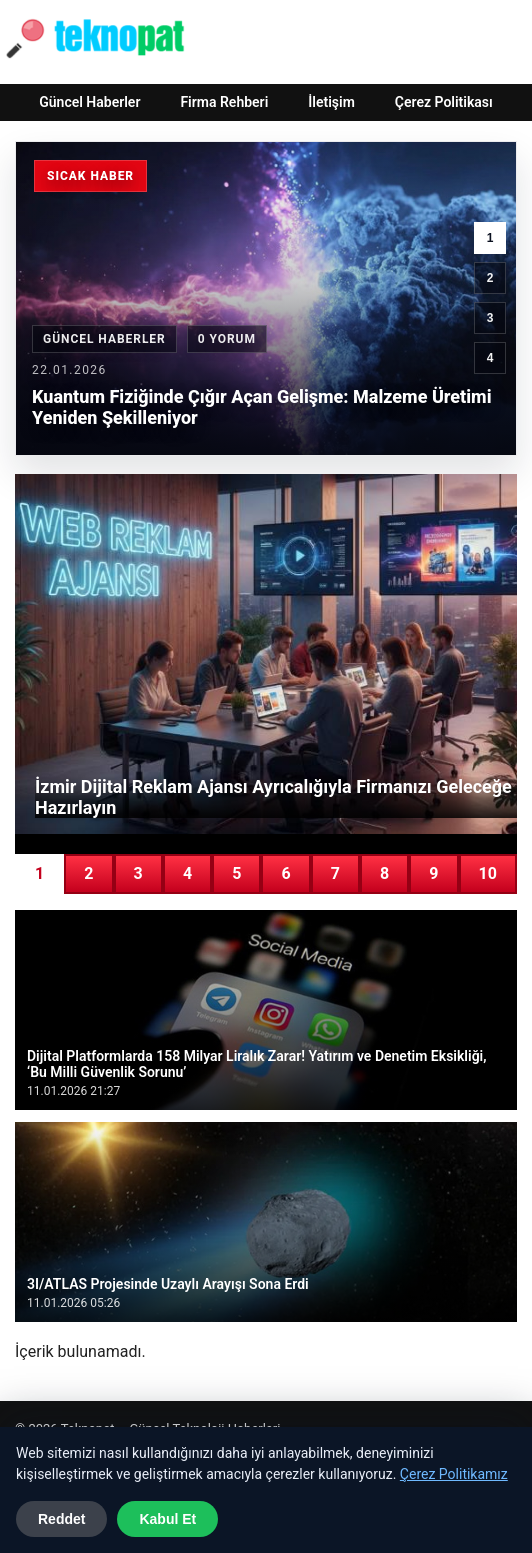  Describe the element at coordinates (488, 873) in the screenshot. I see `10` at that location.